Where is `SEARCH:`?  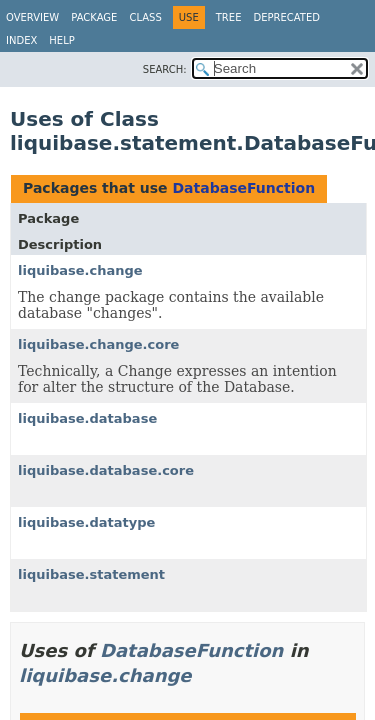
SEARCH: is located at coordinates (165, 69).